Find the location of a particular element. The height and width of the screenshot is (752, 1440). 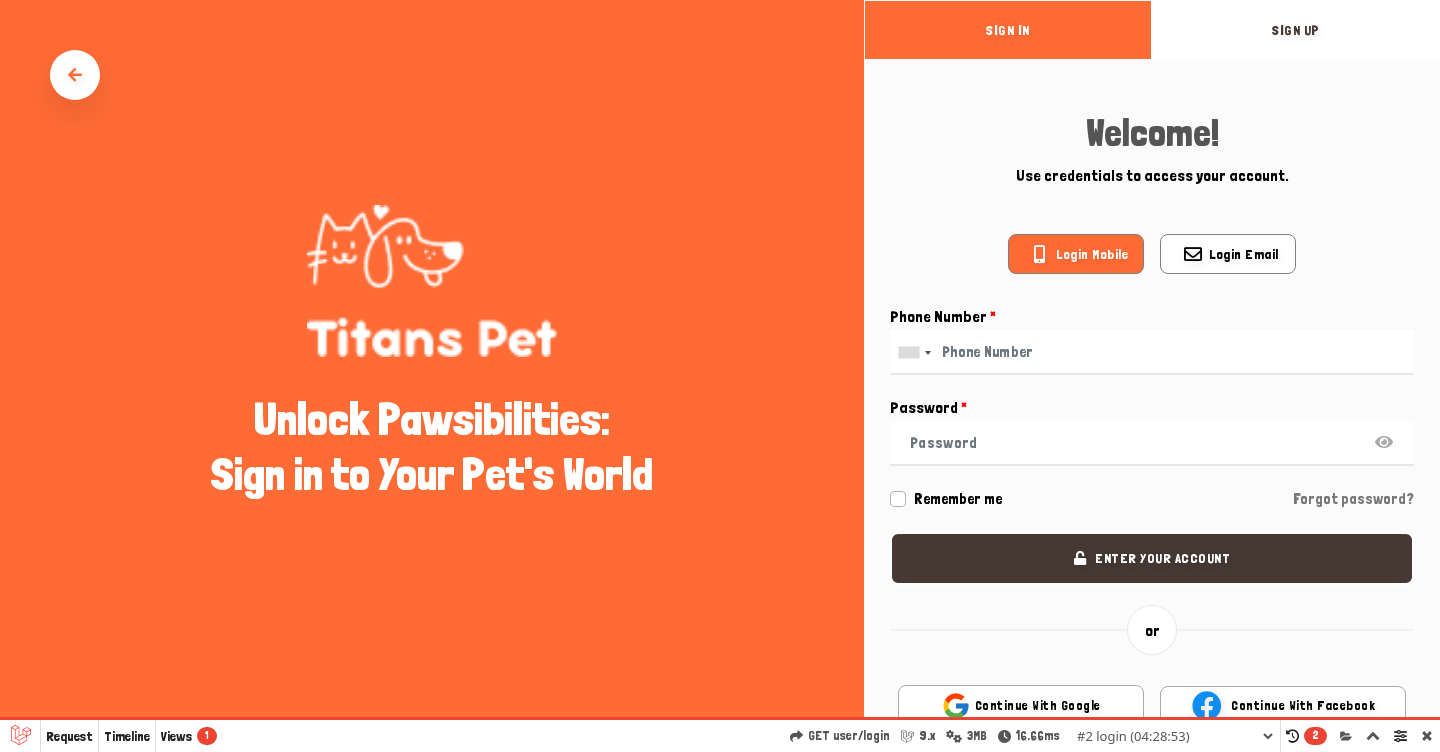

sign in is located at coordinates (1008, 30).